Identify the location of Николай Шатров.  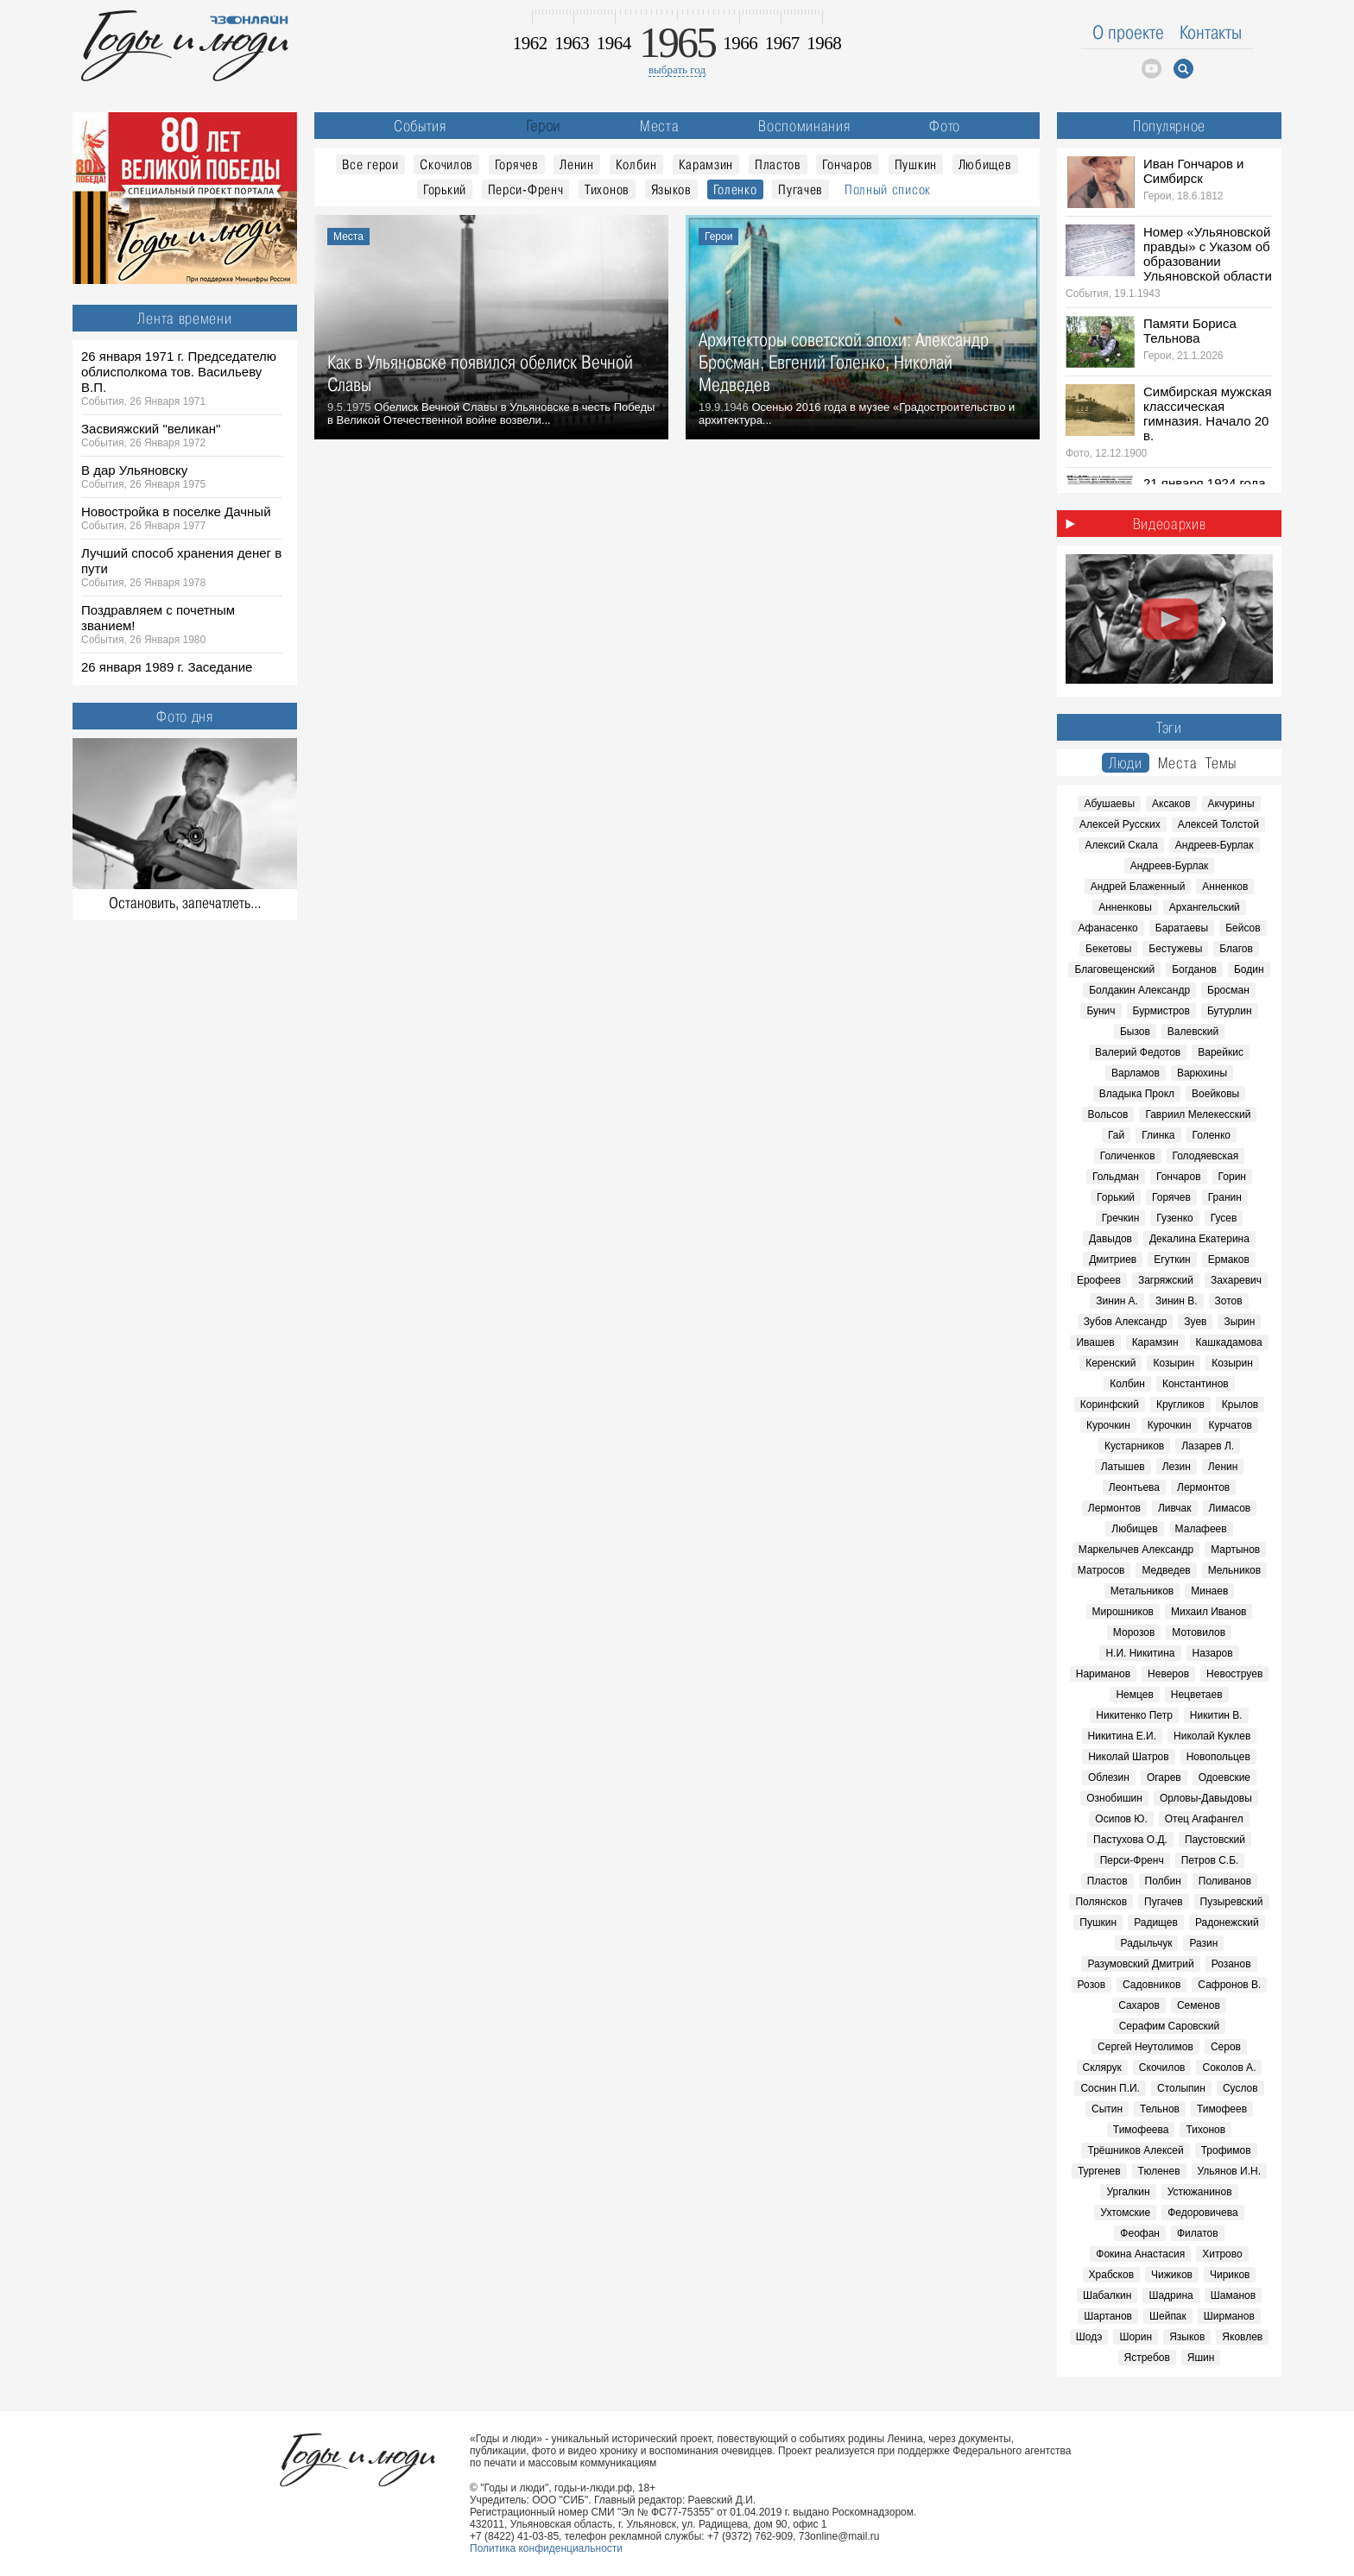
(1128, 1757).